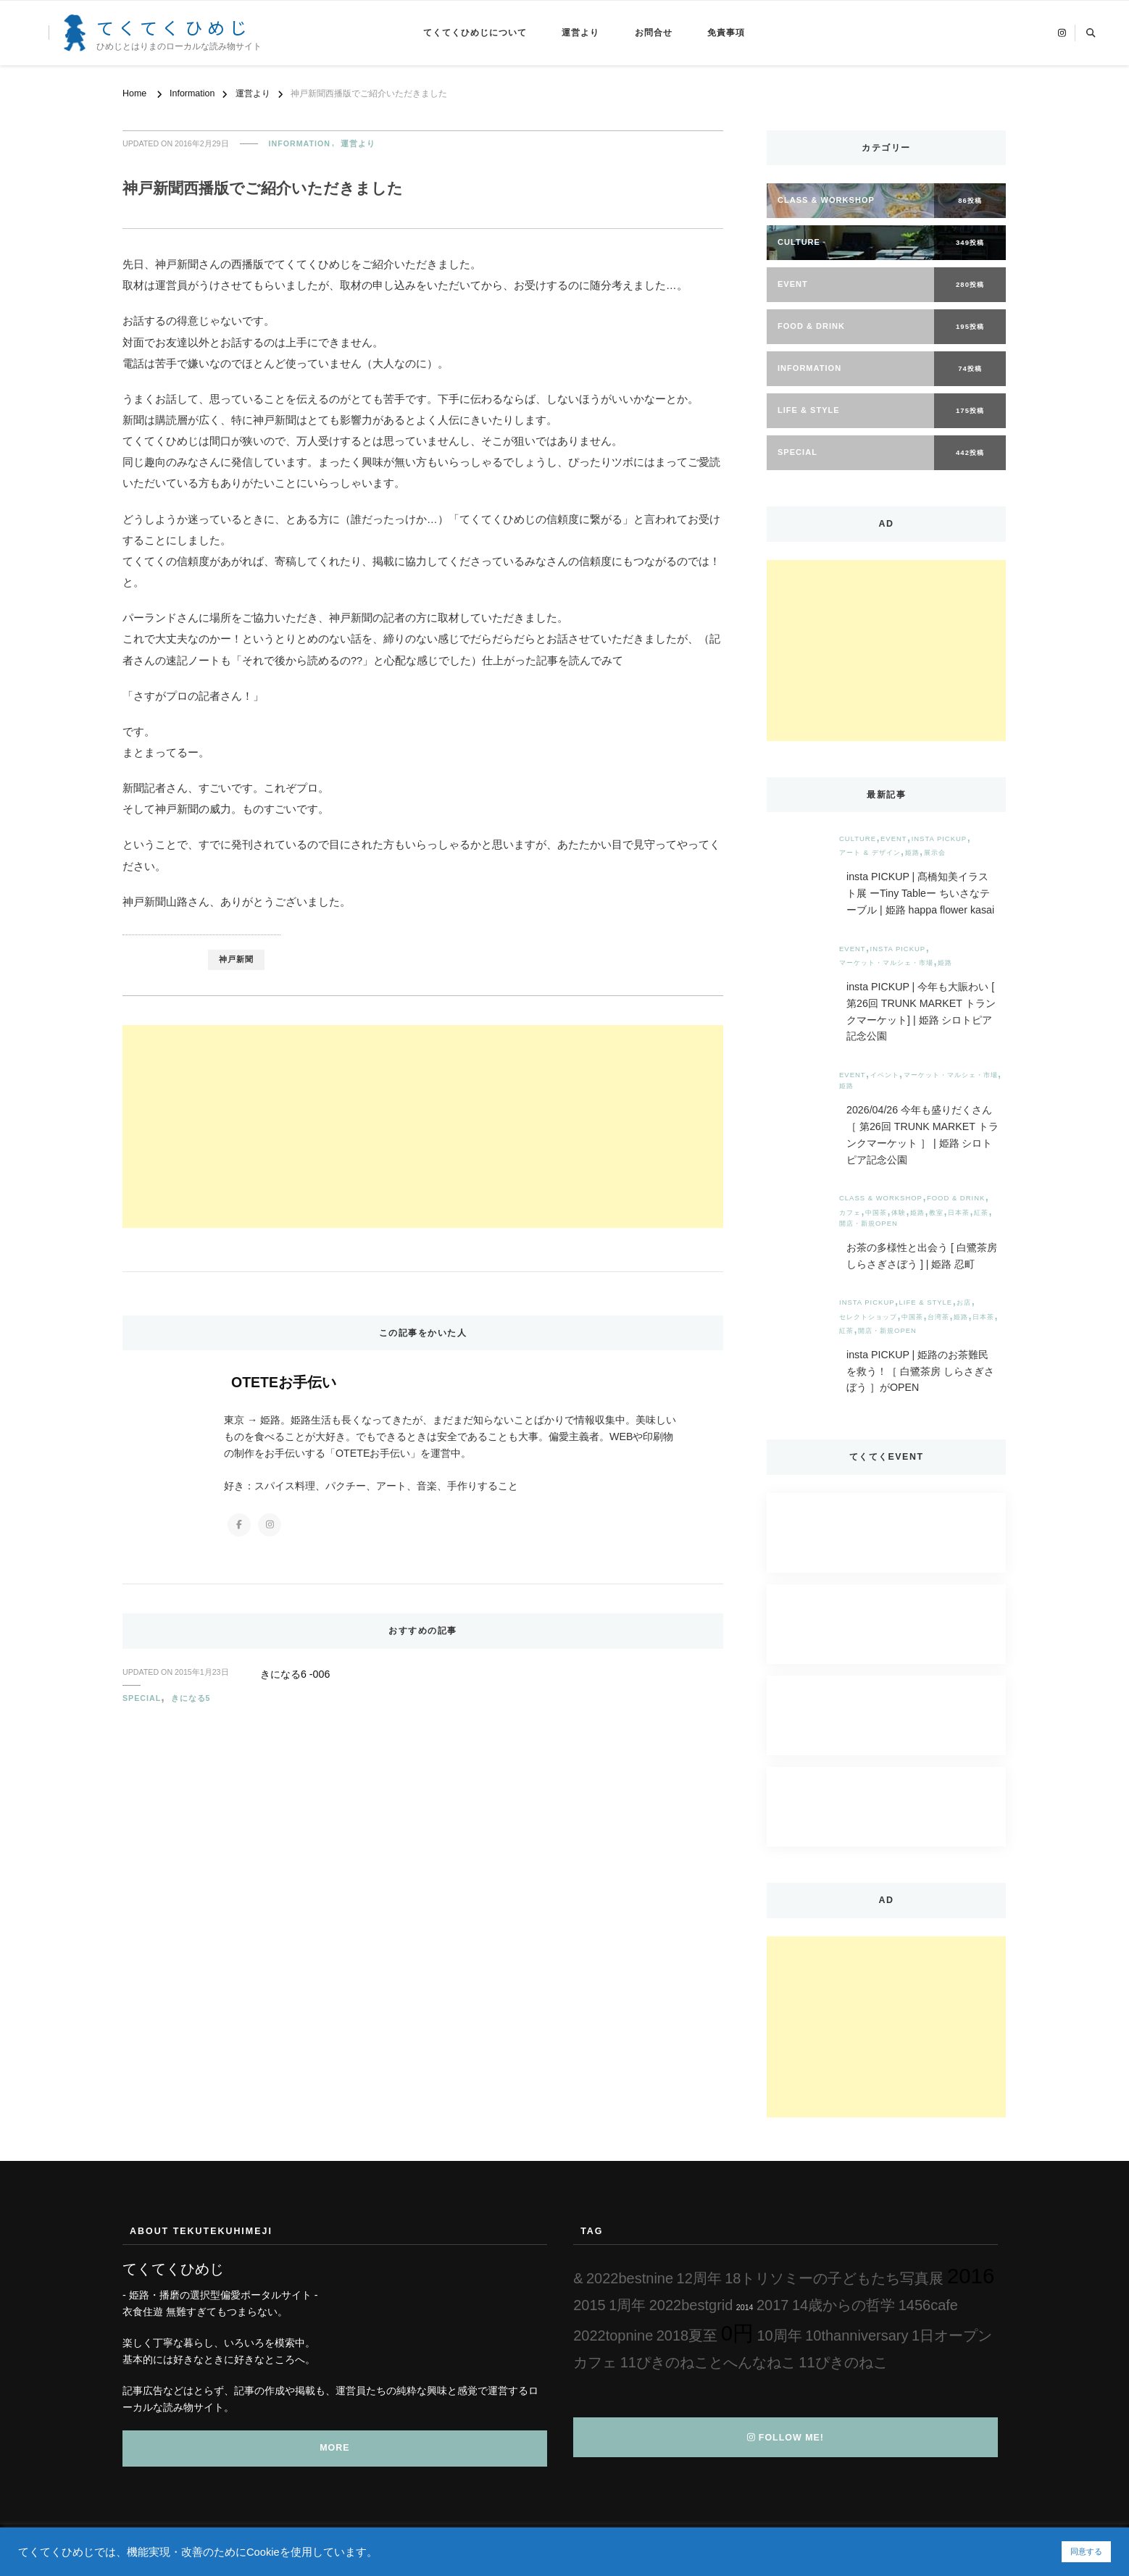 The width and height of the screenshot is (1129, 2576). I want to click on 2018夏至, so click(687, 2335).